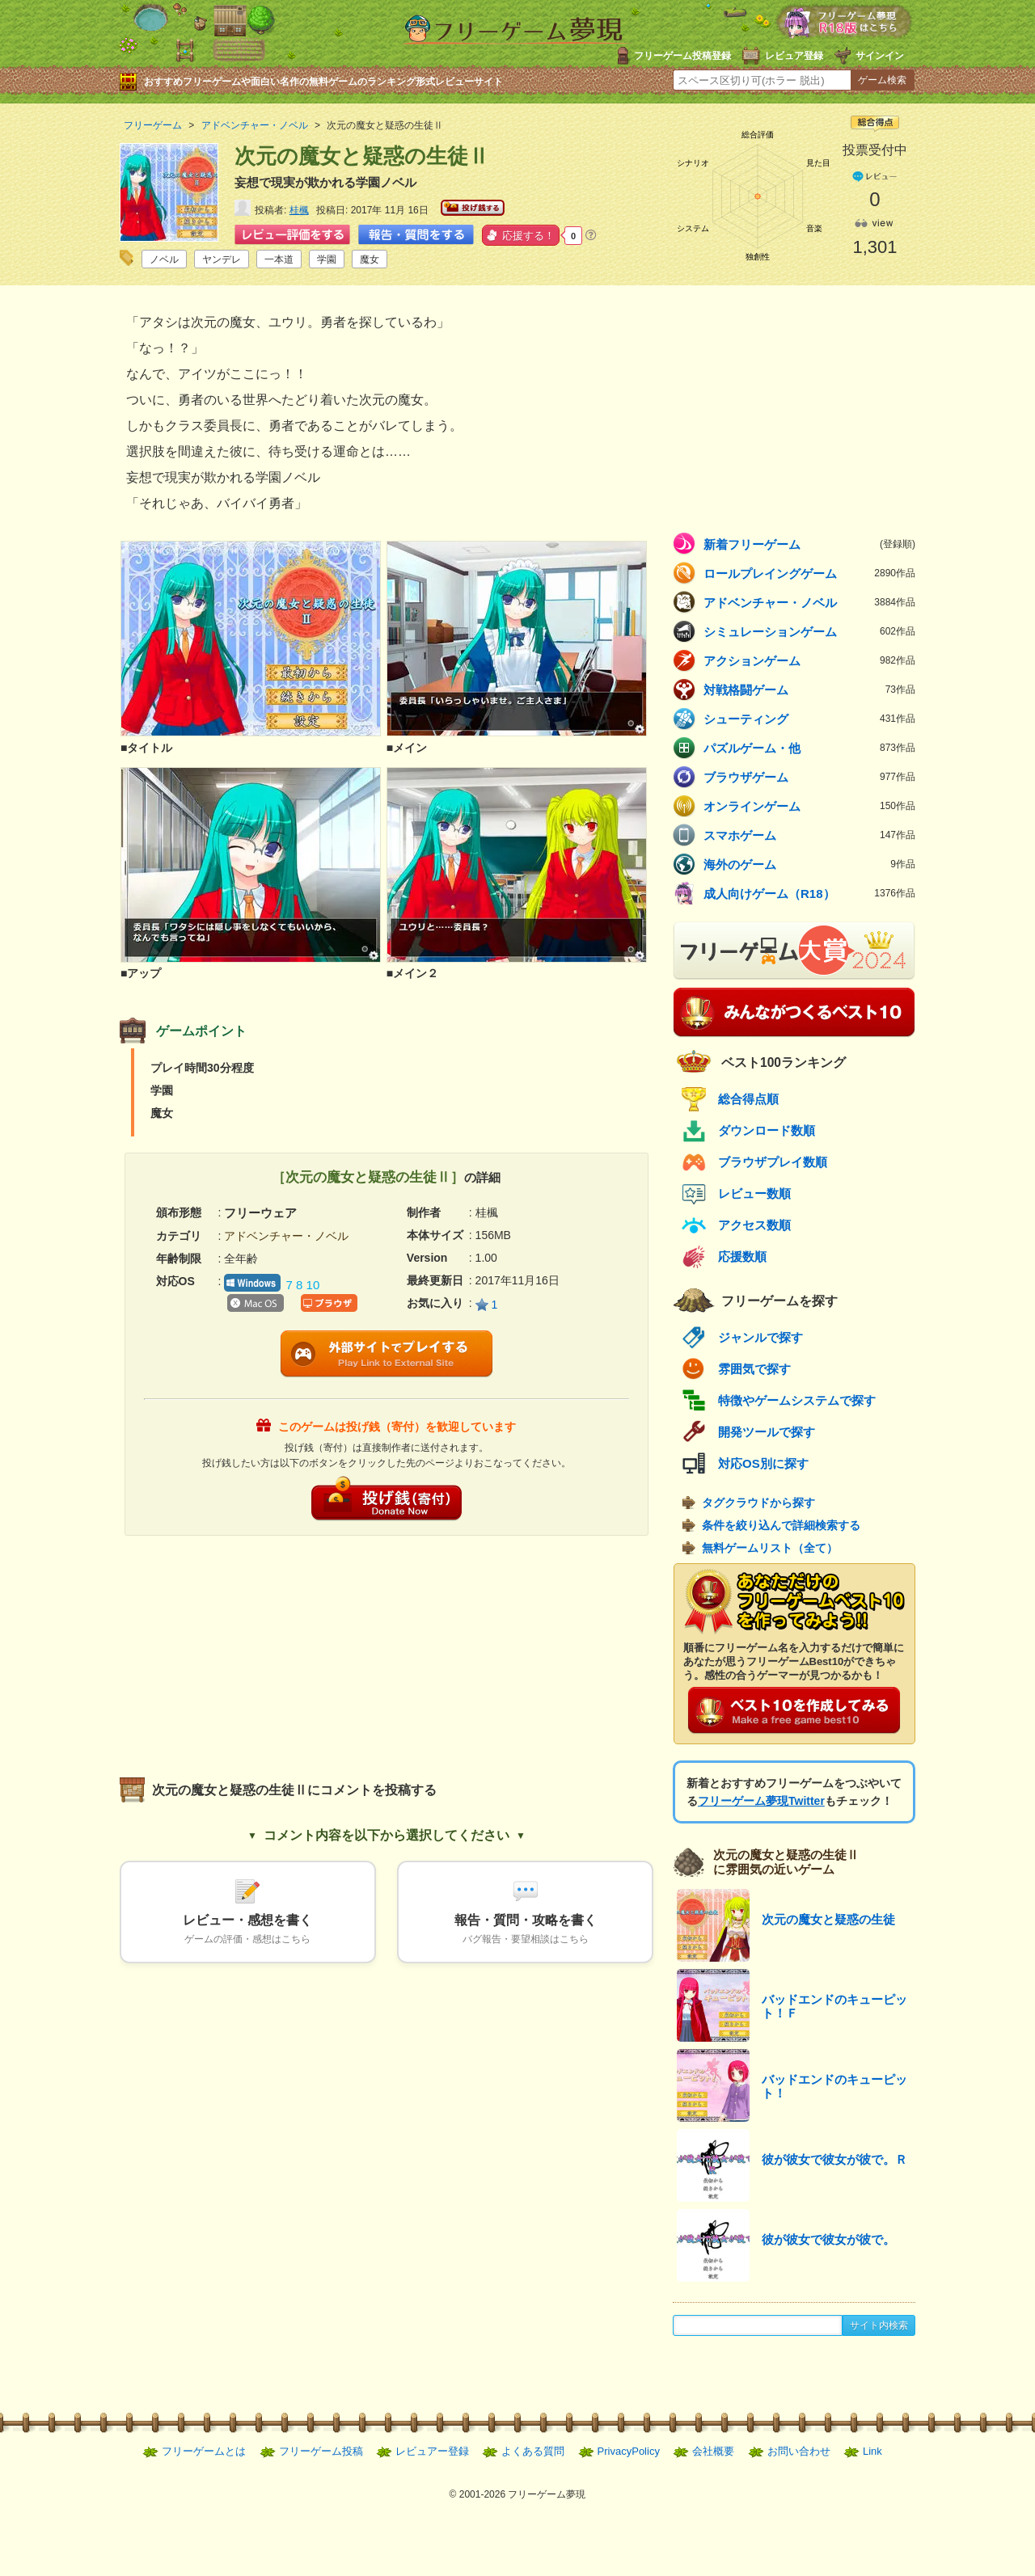  What do you see at coordinates (809, 748) in the screenshot?
I see `パズルゲーム・他` at bounding box center [809, 748].